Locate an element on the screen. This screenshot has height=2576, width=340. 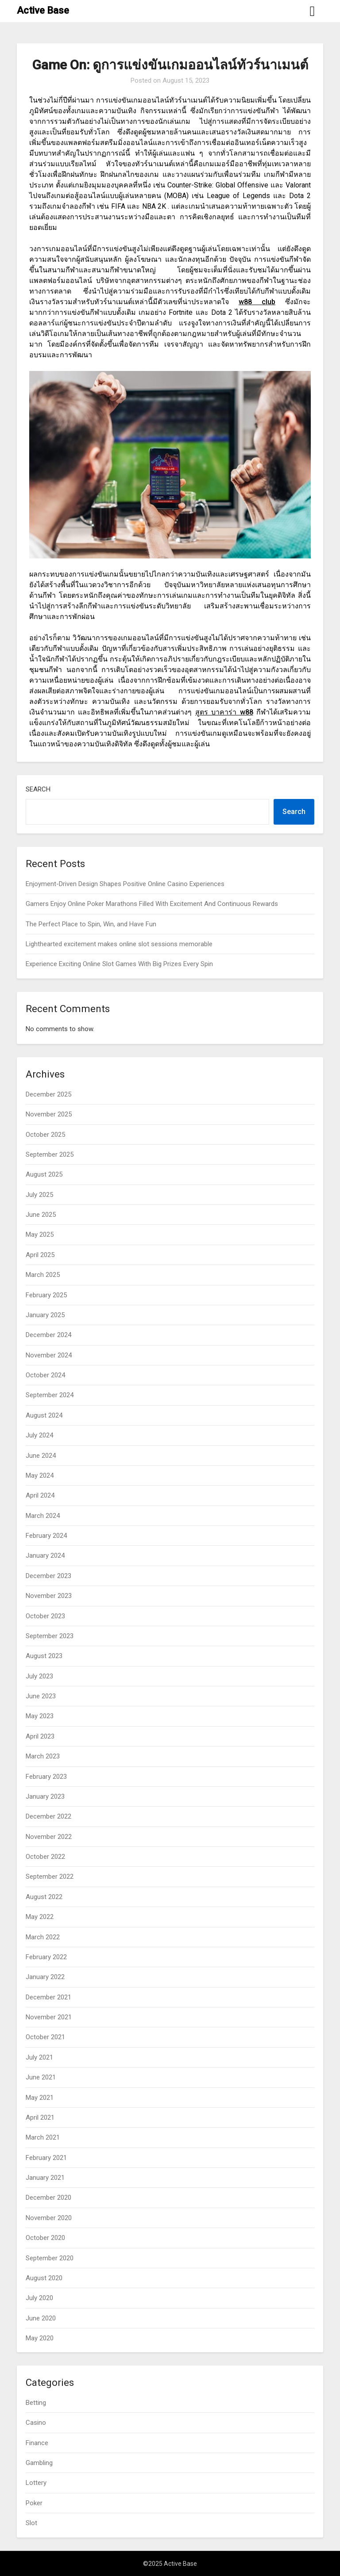
October 2022 is located at coordinates (45, 1857).